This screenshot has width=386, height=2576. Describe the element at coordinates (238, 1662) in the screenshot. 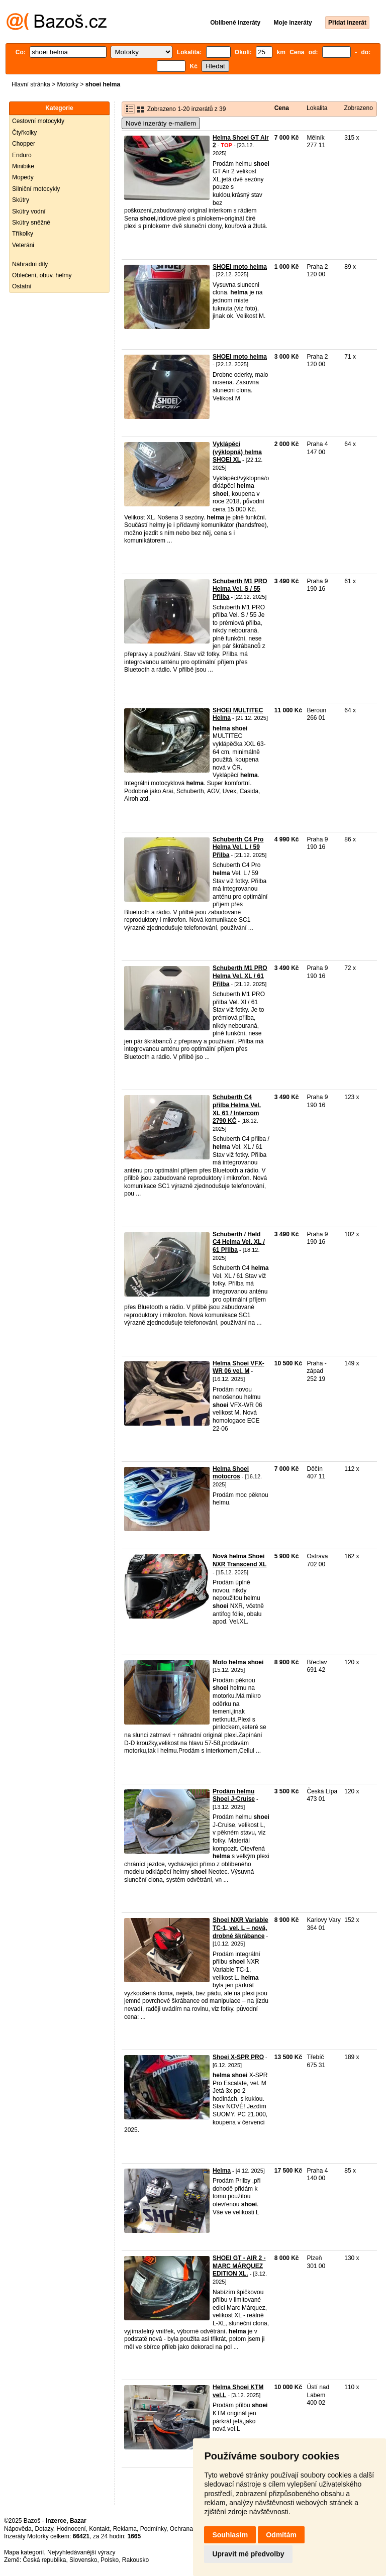

I see `Moto helma shoei` at that location.